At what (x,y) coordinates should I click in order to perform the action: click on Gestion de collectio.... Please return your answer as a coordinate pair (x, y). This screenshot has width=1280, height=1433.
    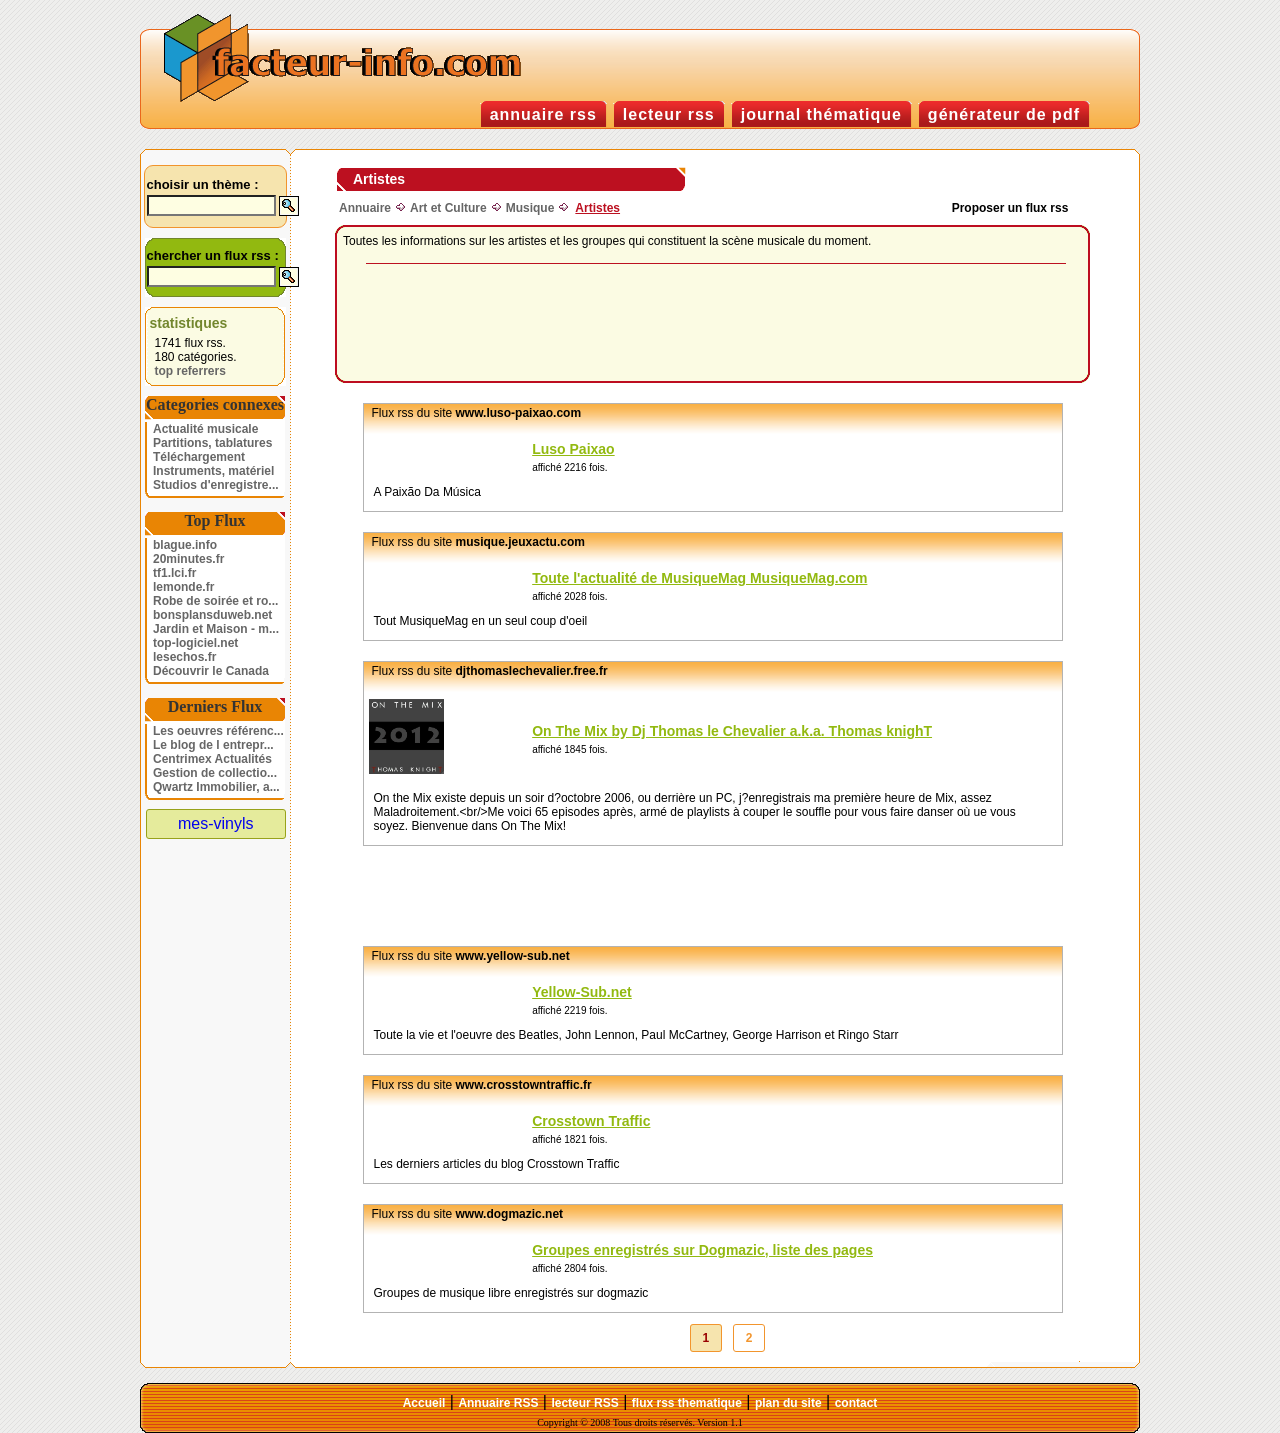
    Looking at the image, I should click on (215, 773).